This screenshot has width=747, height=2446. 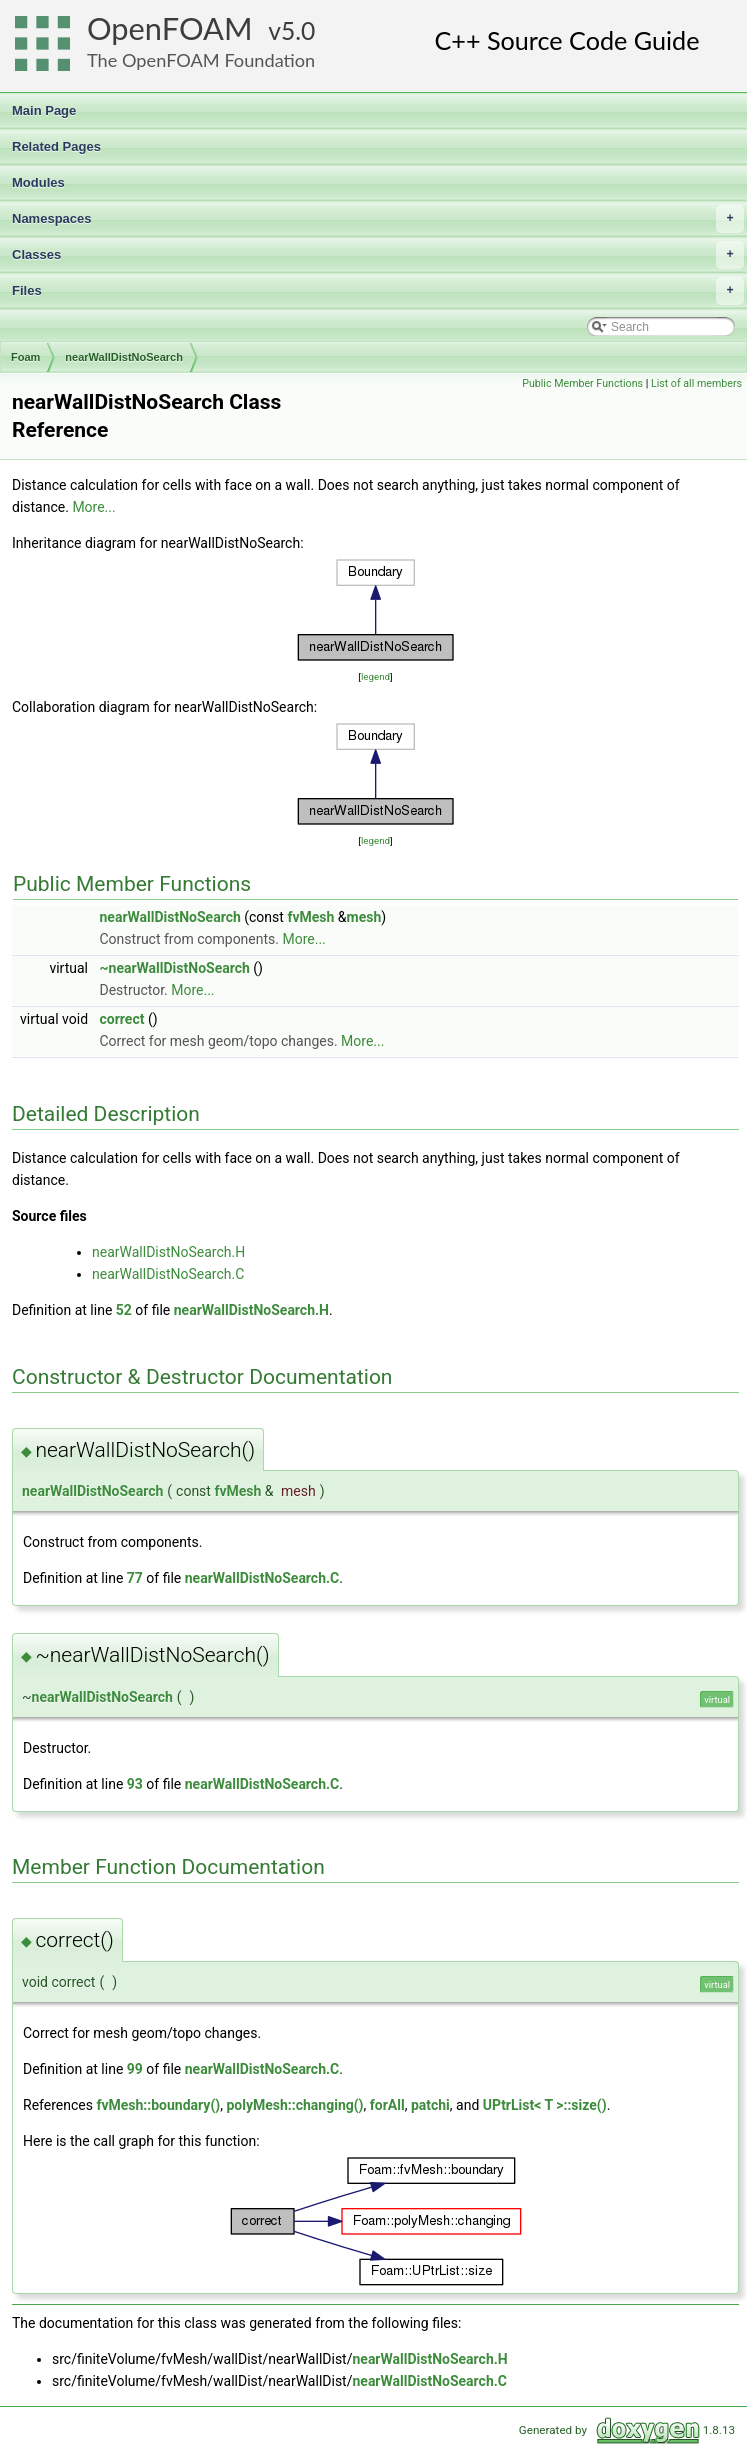 I want to click on 93, so click(x=135, y=1784).